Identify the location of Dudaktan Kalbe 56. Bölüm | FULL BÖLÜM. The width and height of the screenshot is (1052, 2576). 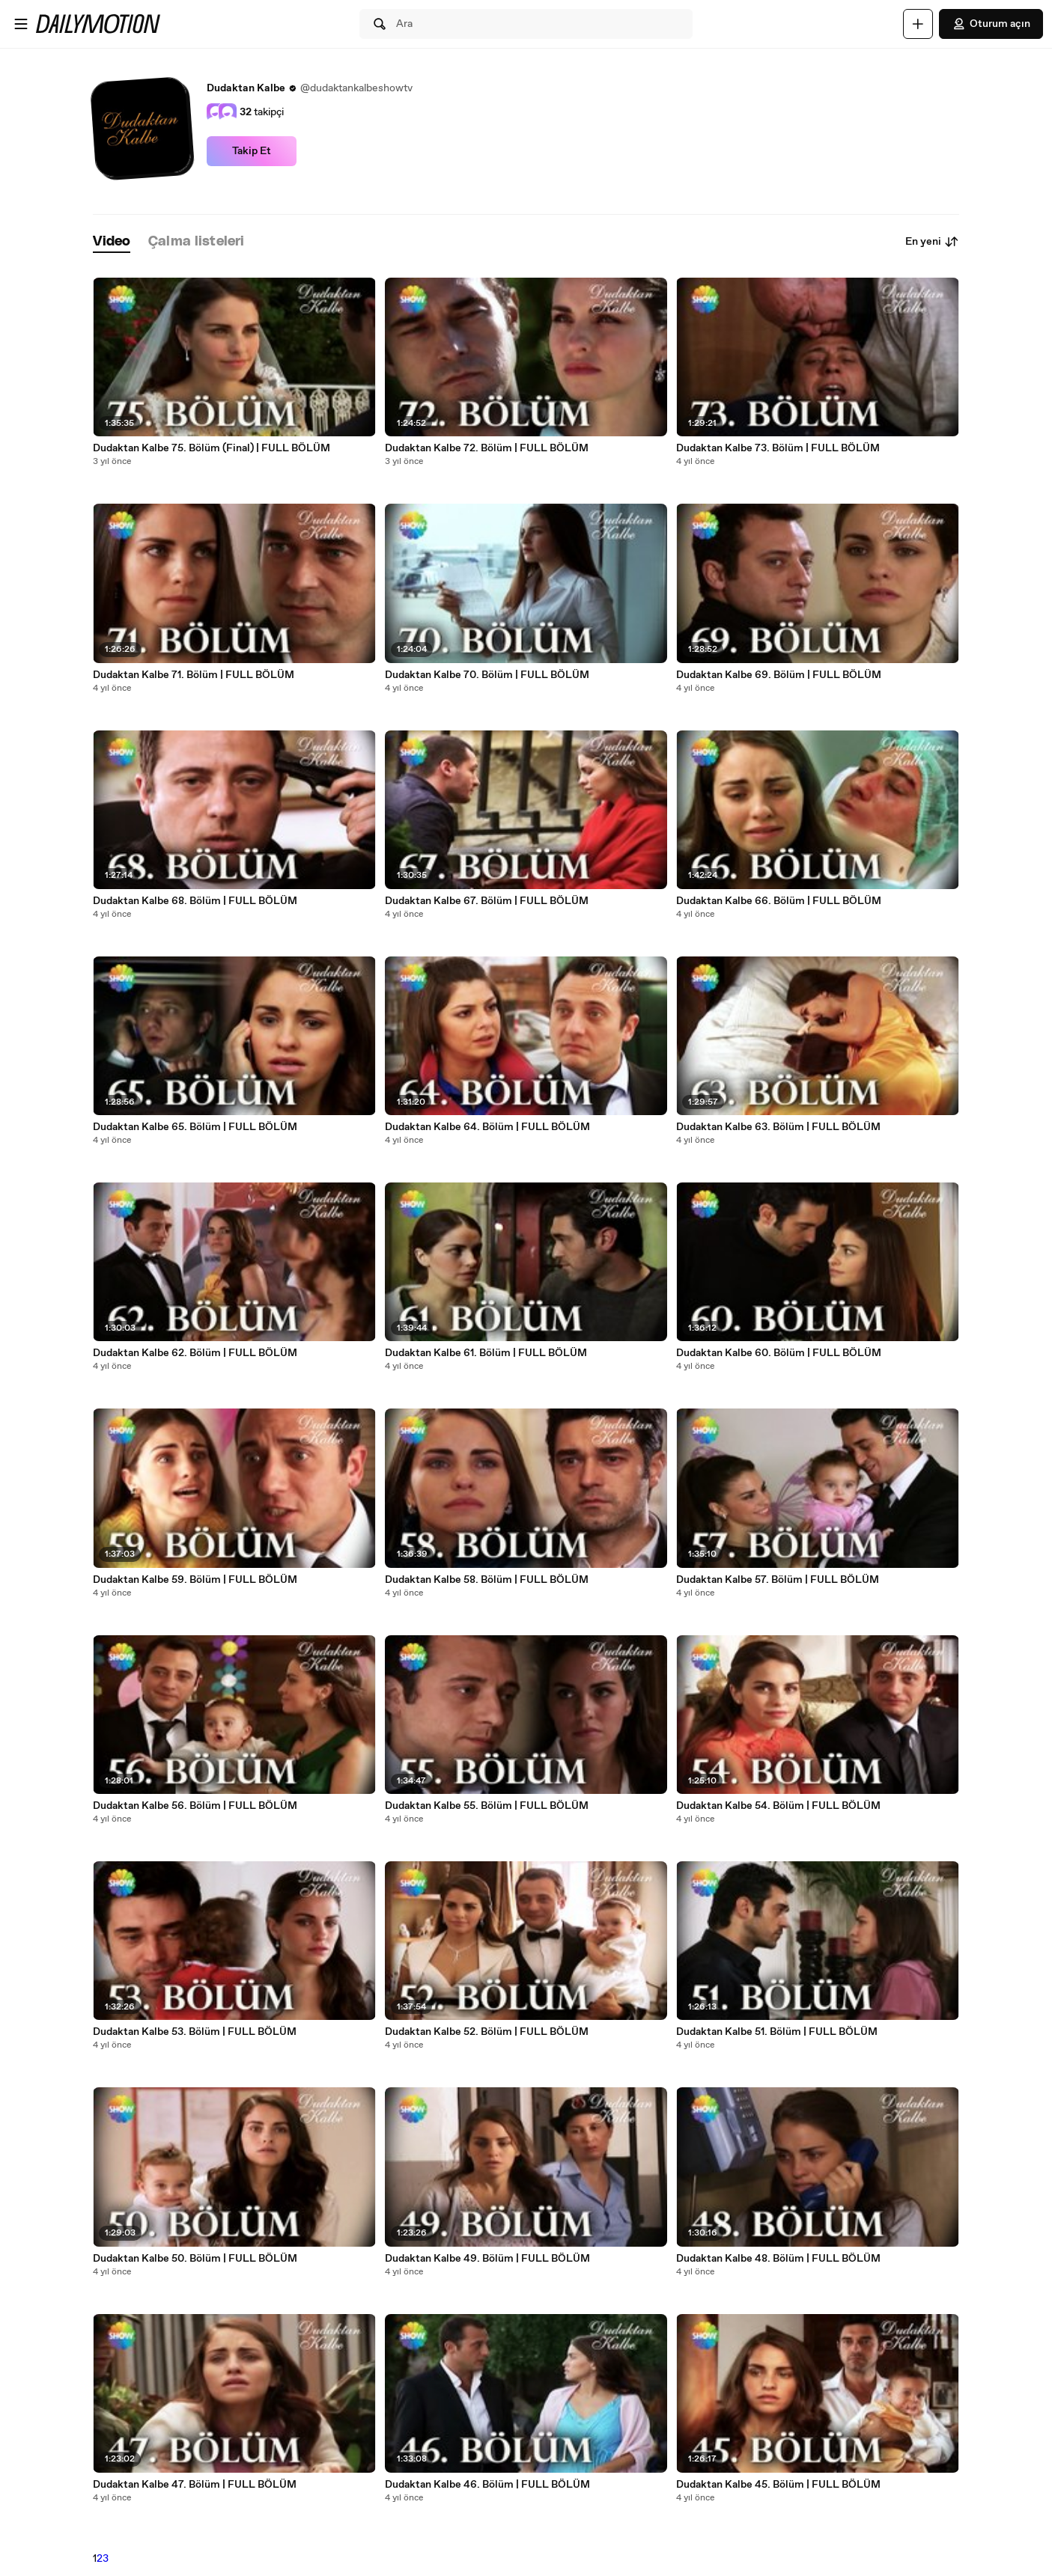
(195, 1806).